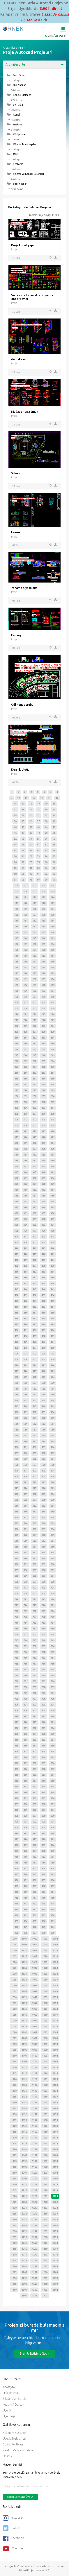 The width and height of the screenshot is (69, 2576). What do you see at coordinates (43, 1523) in the screenshot?
I see `648` at bounding box center [43, 1523].